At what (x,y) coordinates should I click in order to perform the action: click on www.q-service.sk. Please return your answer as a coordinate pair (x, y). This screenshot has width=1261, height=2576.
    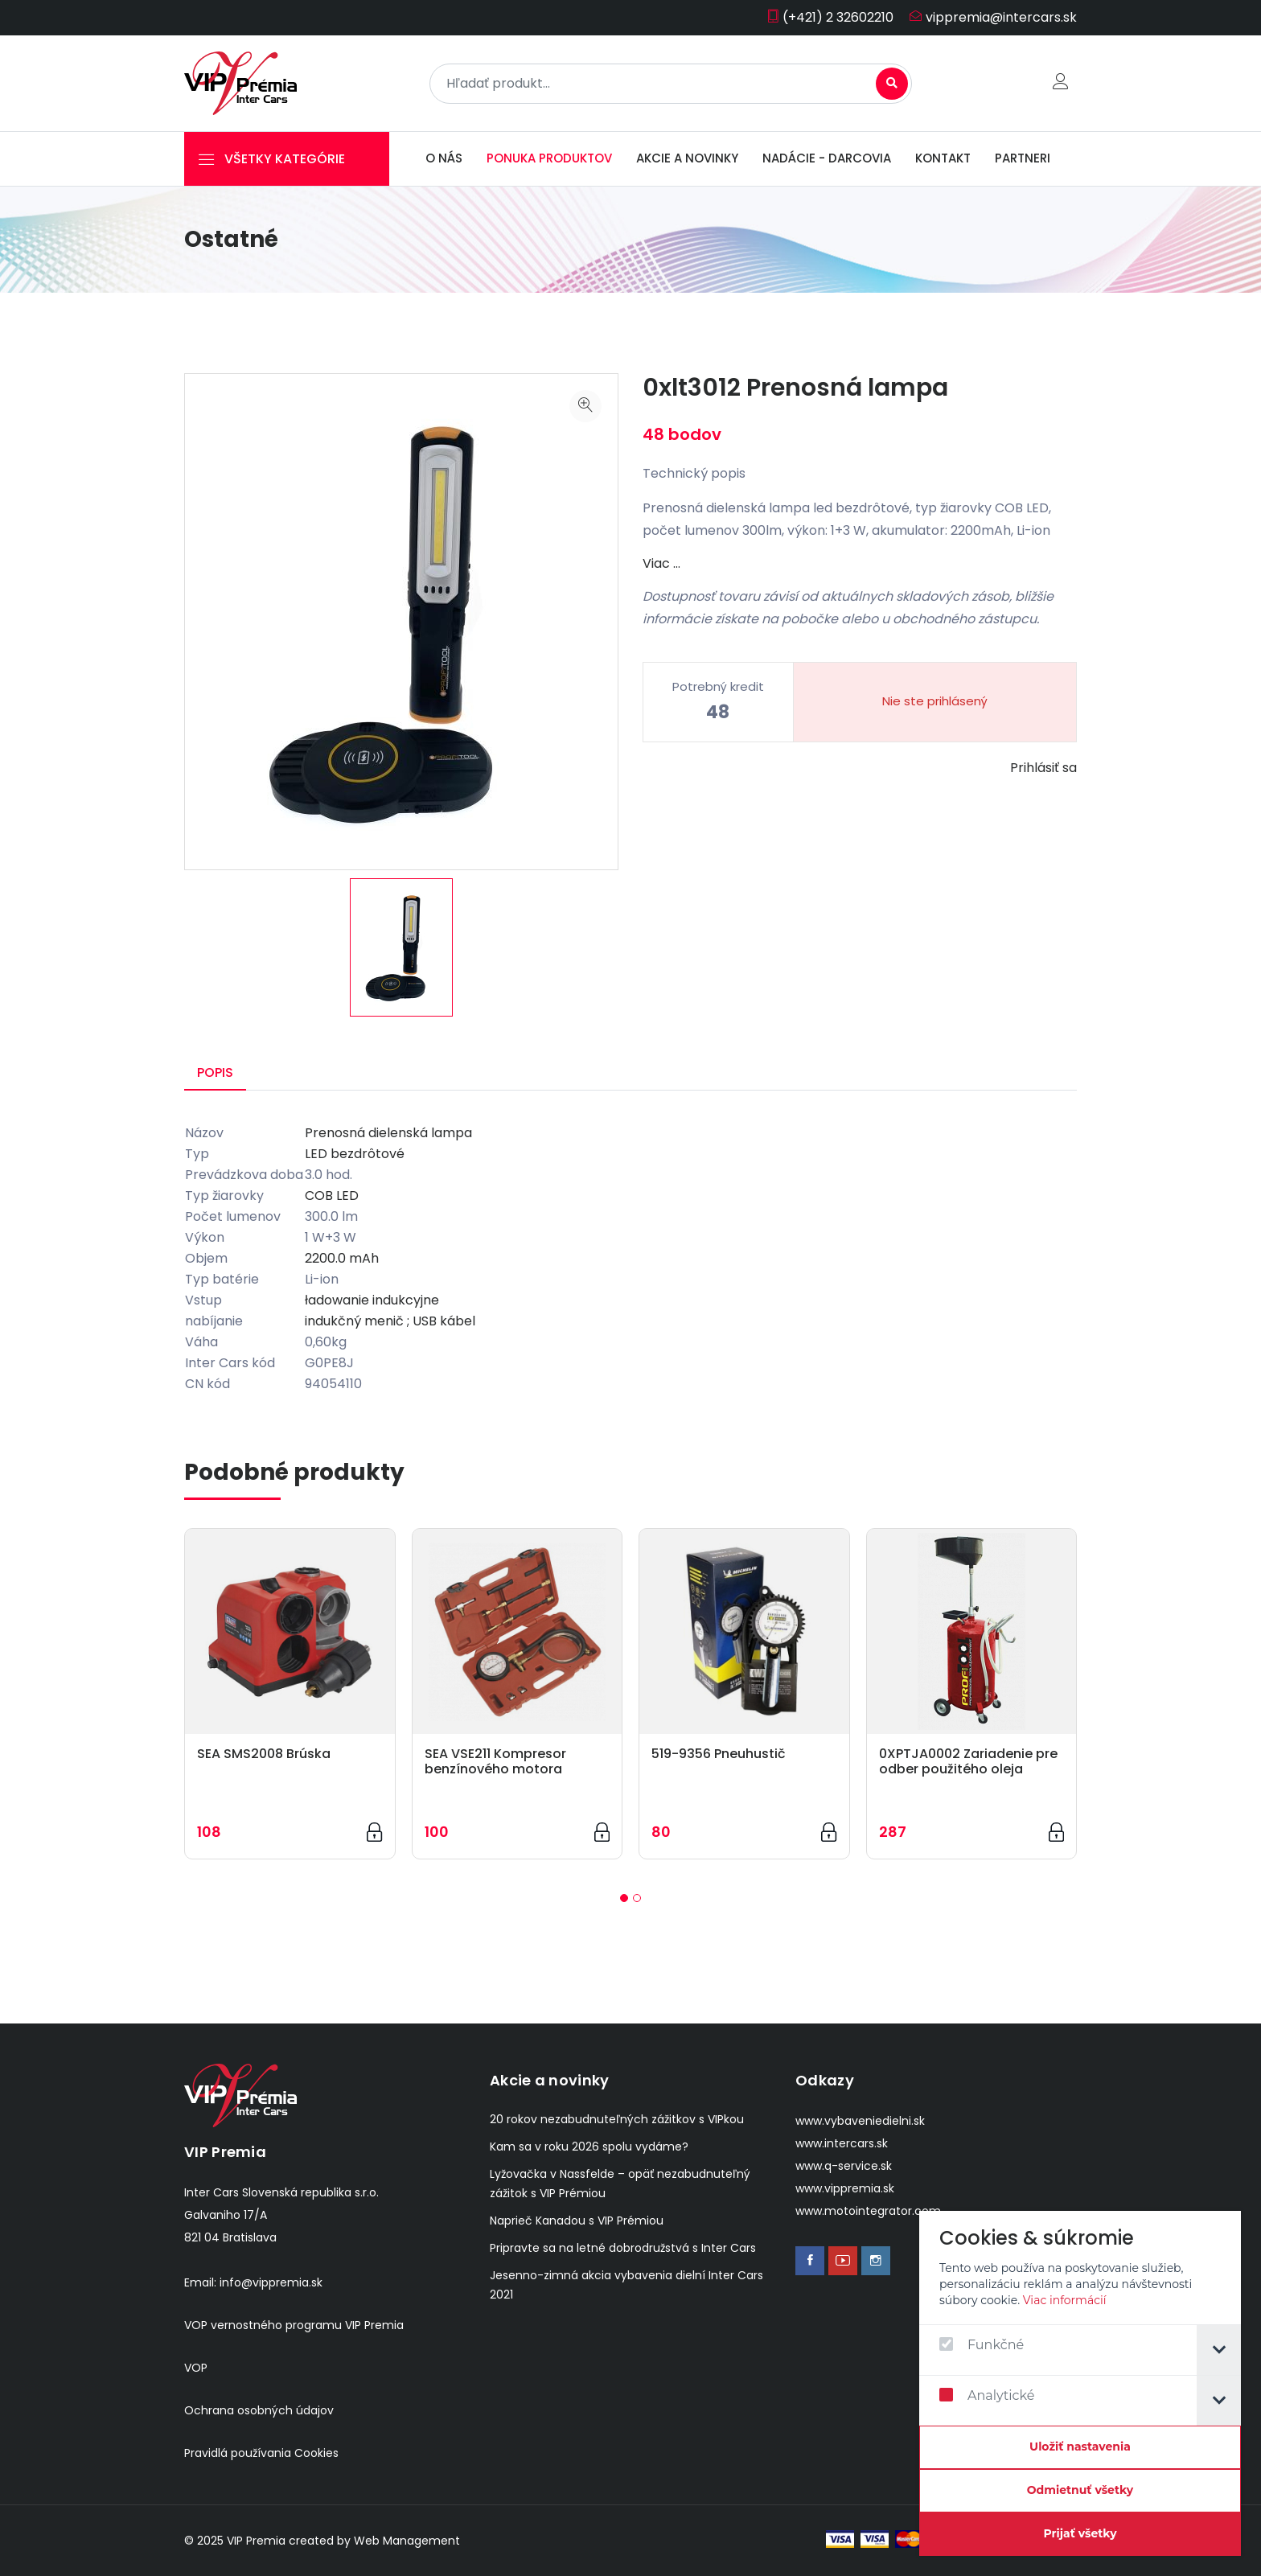
    Looking at the image, I should click on (843, 2166).